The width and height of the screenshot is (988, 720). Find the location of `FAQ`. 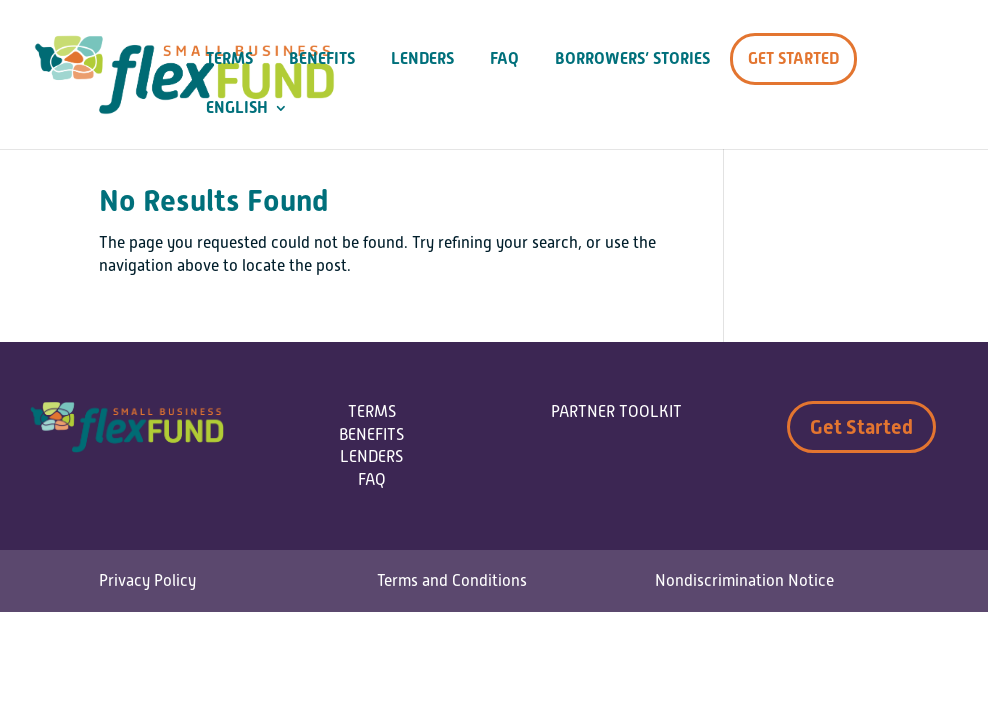

FAQ is located at coordinates (504, 59).